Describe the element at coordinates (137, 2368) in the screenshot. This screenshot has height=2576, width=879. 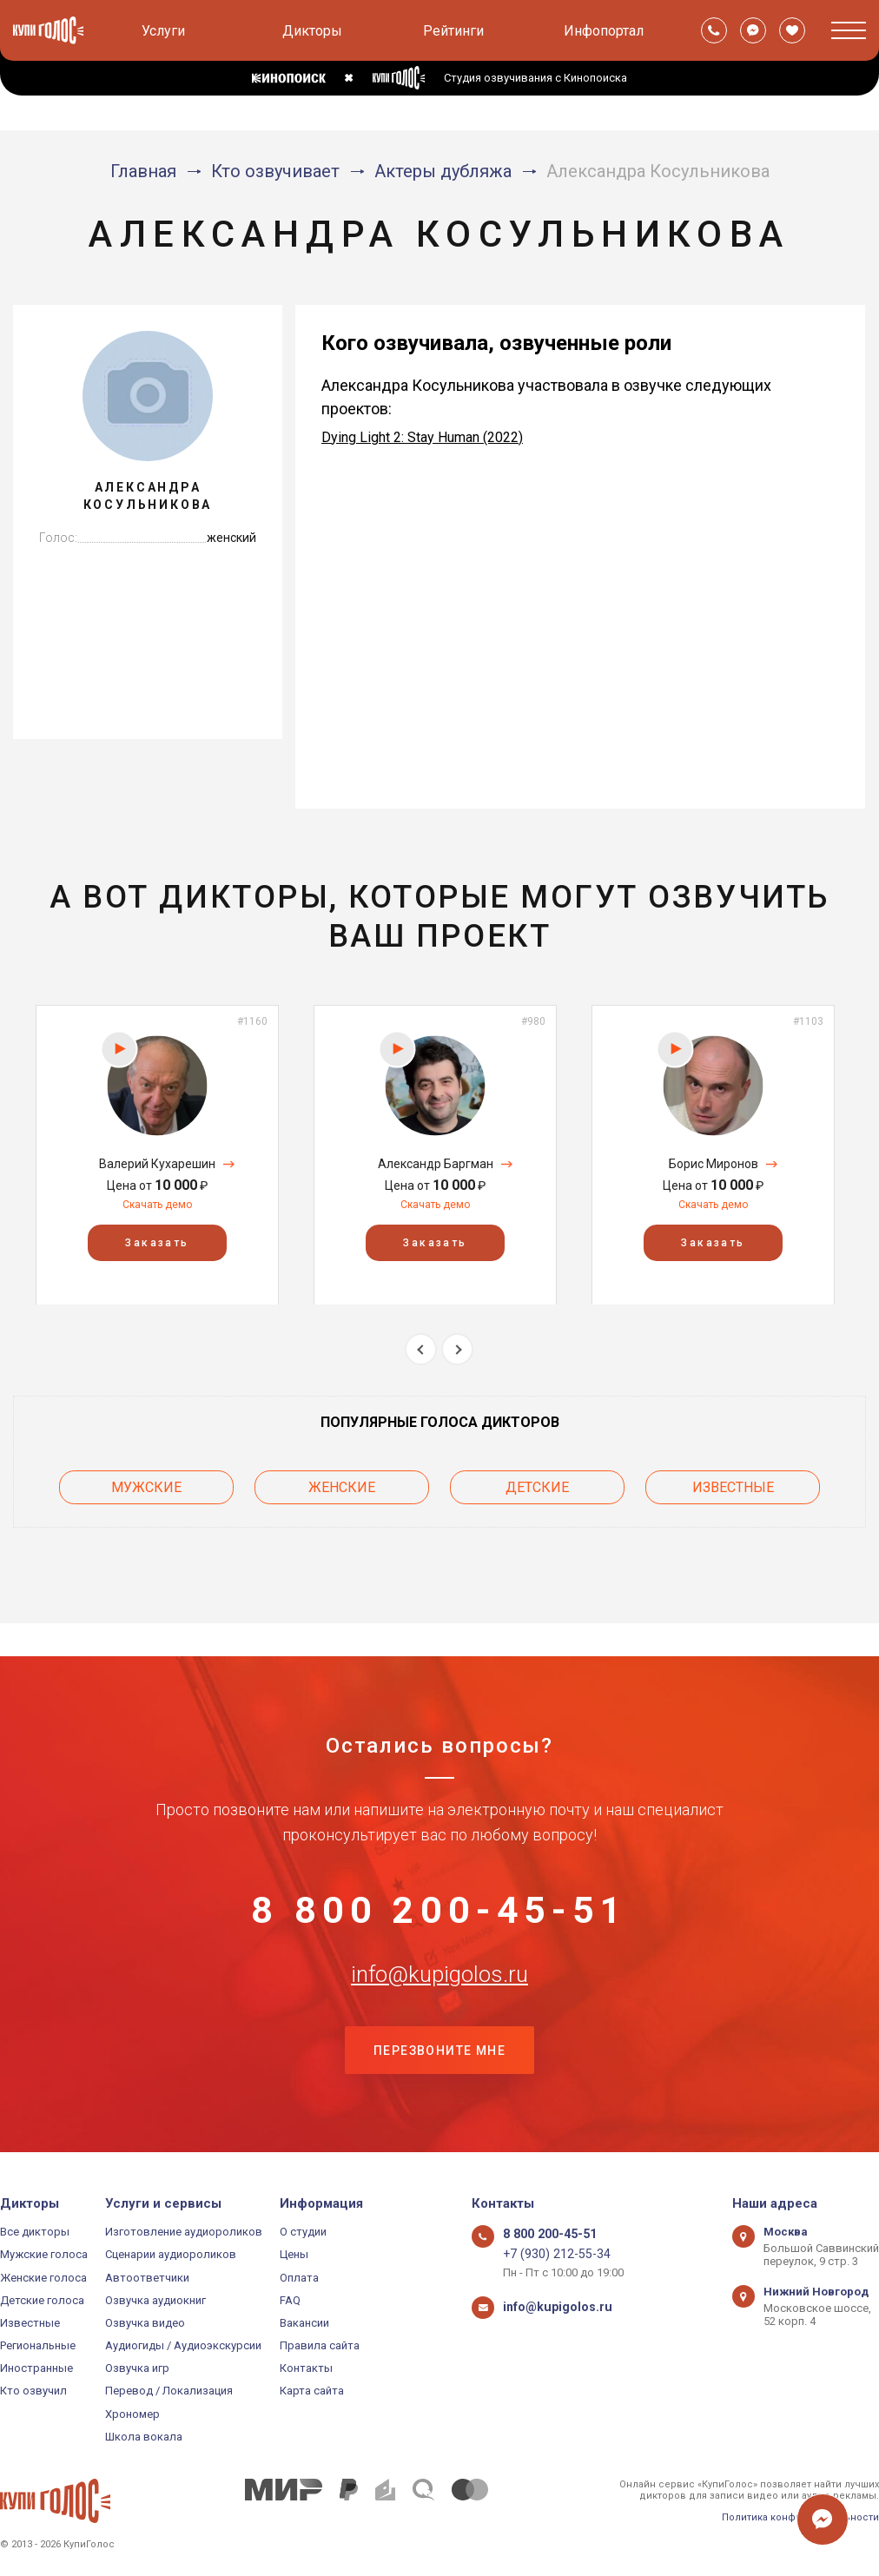
I see `Озвучка игр` at that location.